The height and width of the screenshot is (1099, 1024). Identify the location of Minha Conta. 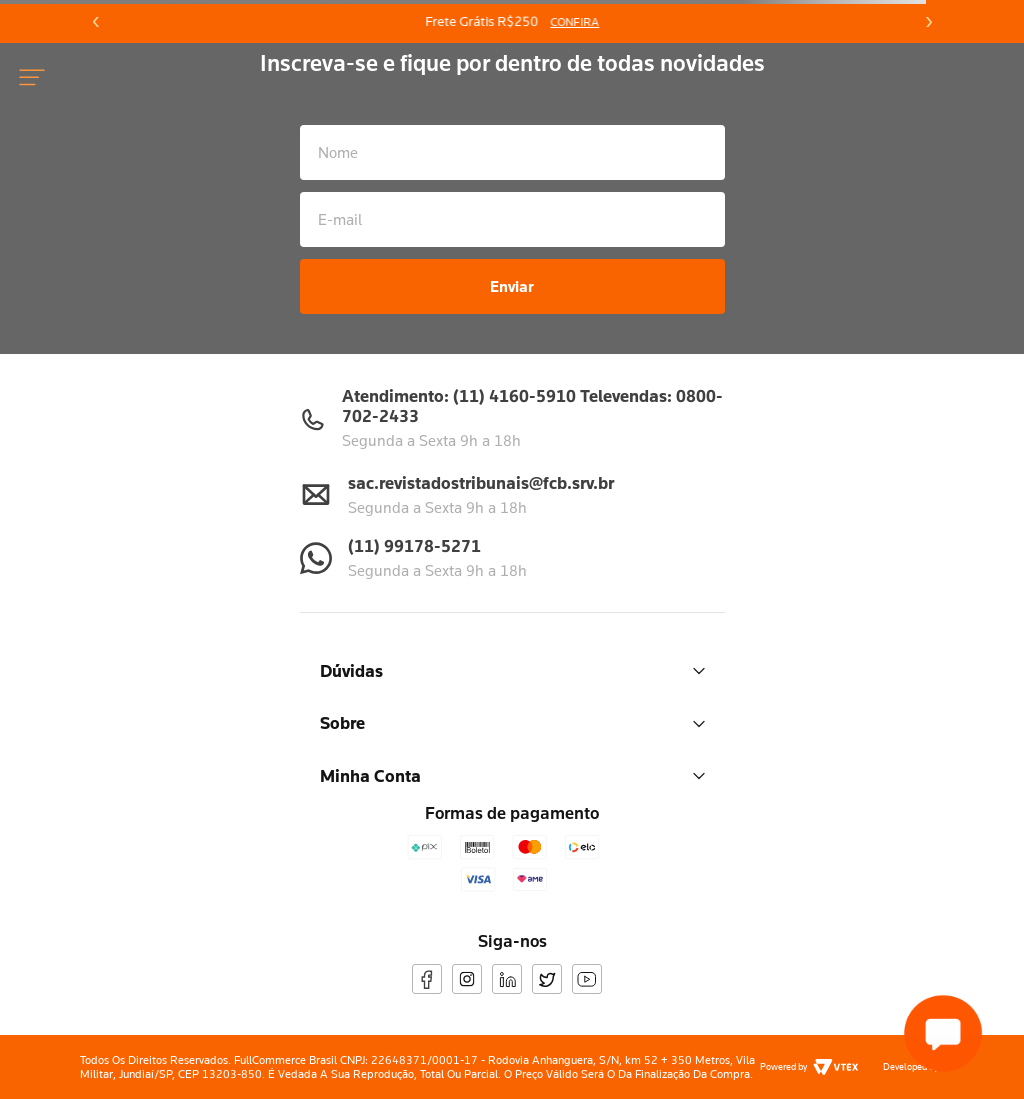
(512, 775).